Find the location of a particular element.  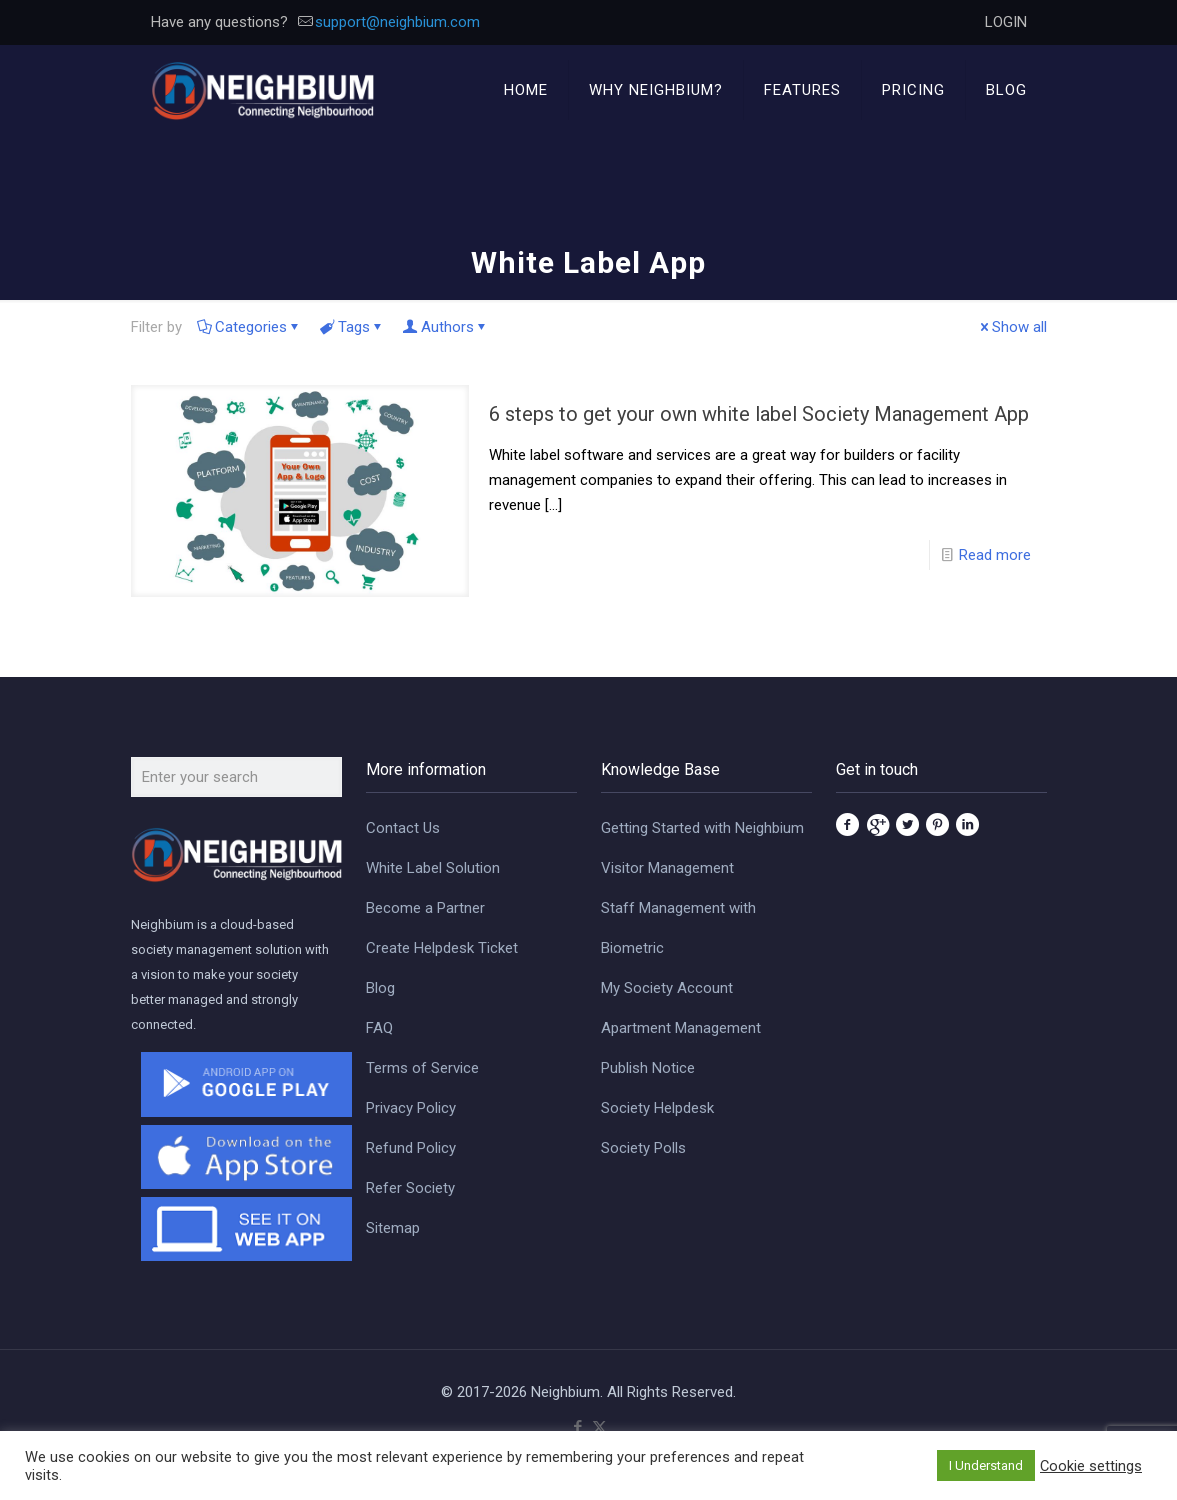

Getting Started with Neighbium is located at coordinates (702, 828).